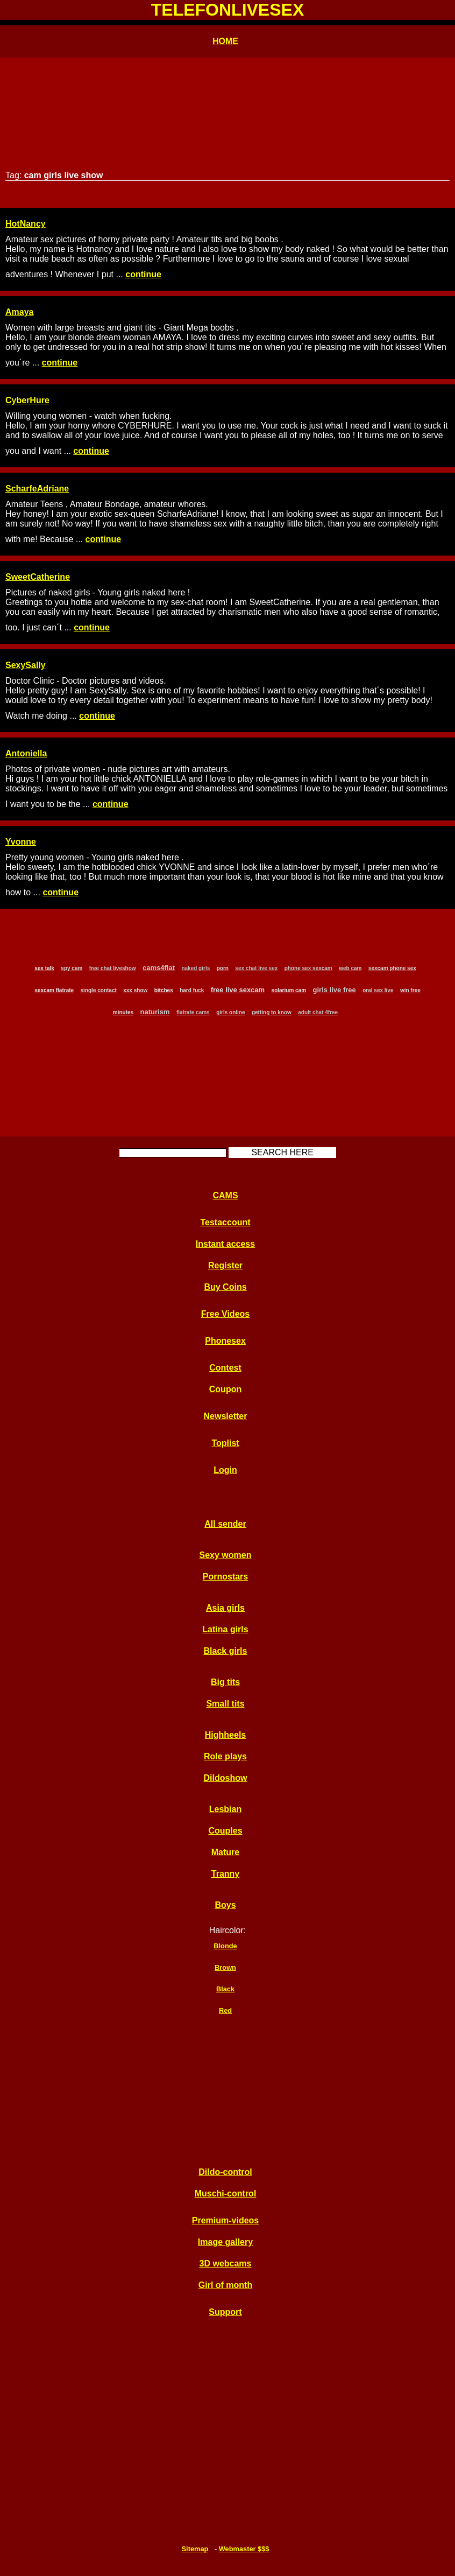 The image size is (455, 2576). What do you see at coordinates (289, 990) in the screenshot?
I see `solarium cam` at bounding box center [289, 990].